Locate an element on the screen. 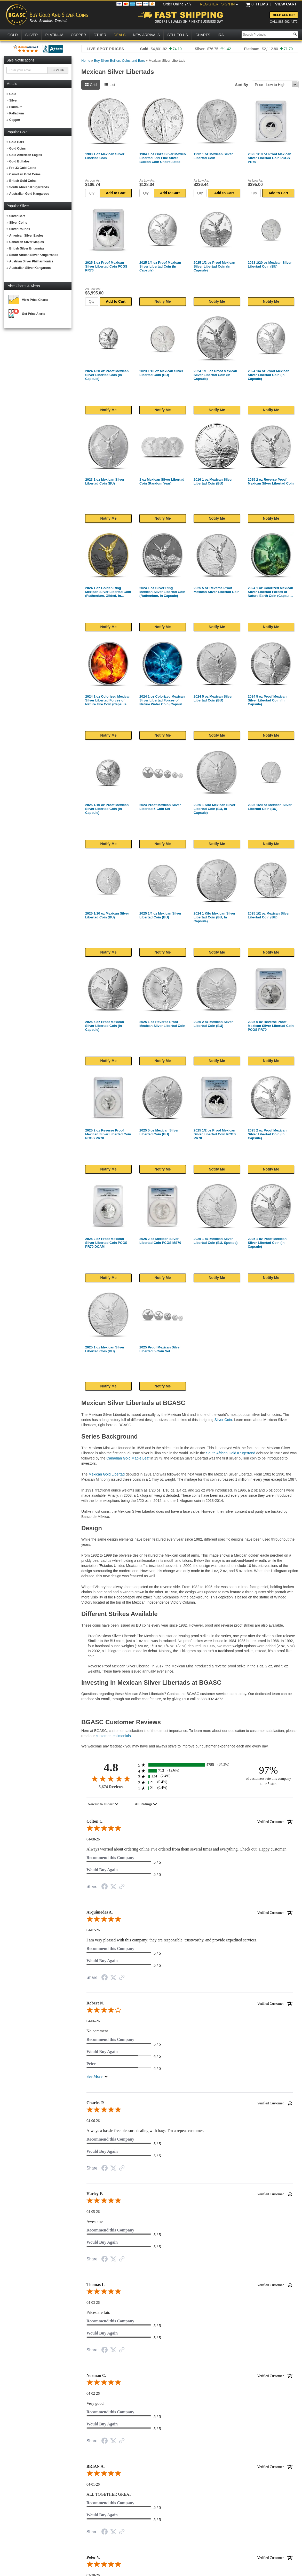 Image resolution: width=302 pixels, height=2576 pixels. Peter V. is located at coordinates (189, 2557).